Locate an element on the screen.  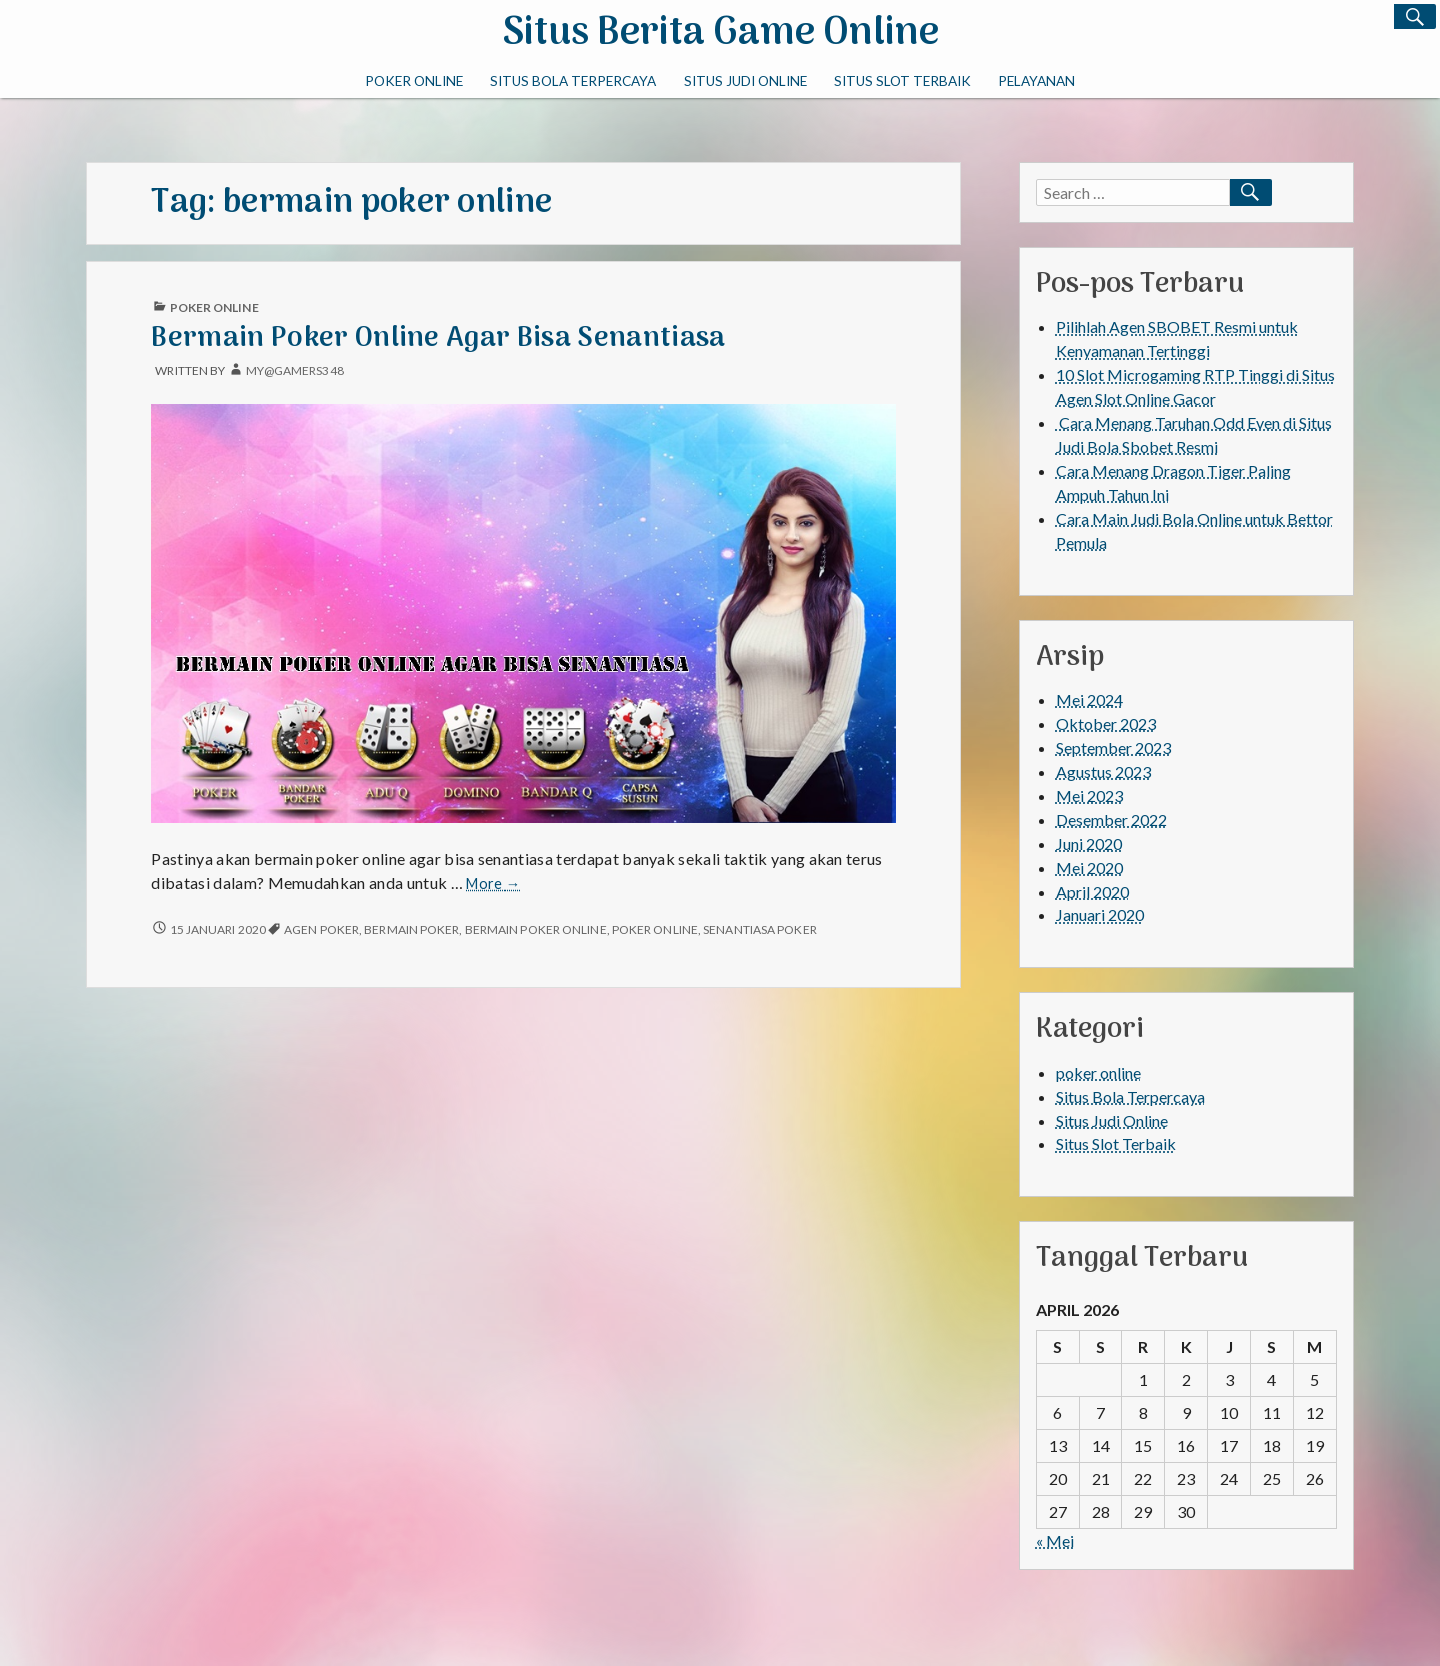
Situs Judi Online is located at coordinates (745, 81).